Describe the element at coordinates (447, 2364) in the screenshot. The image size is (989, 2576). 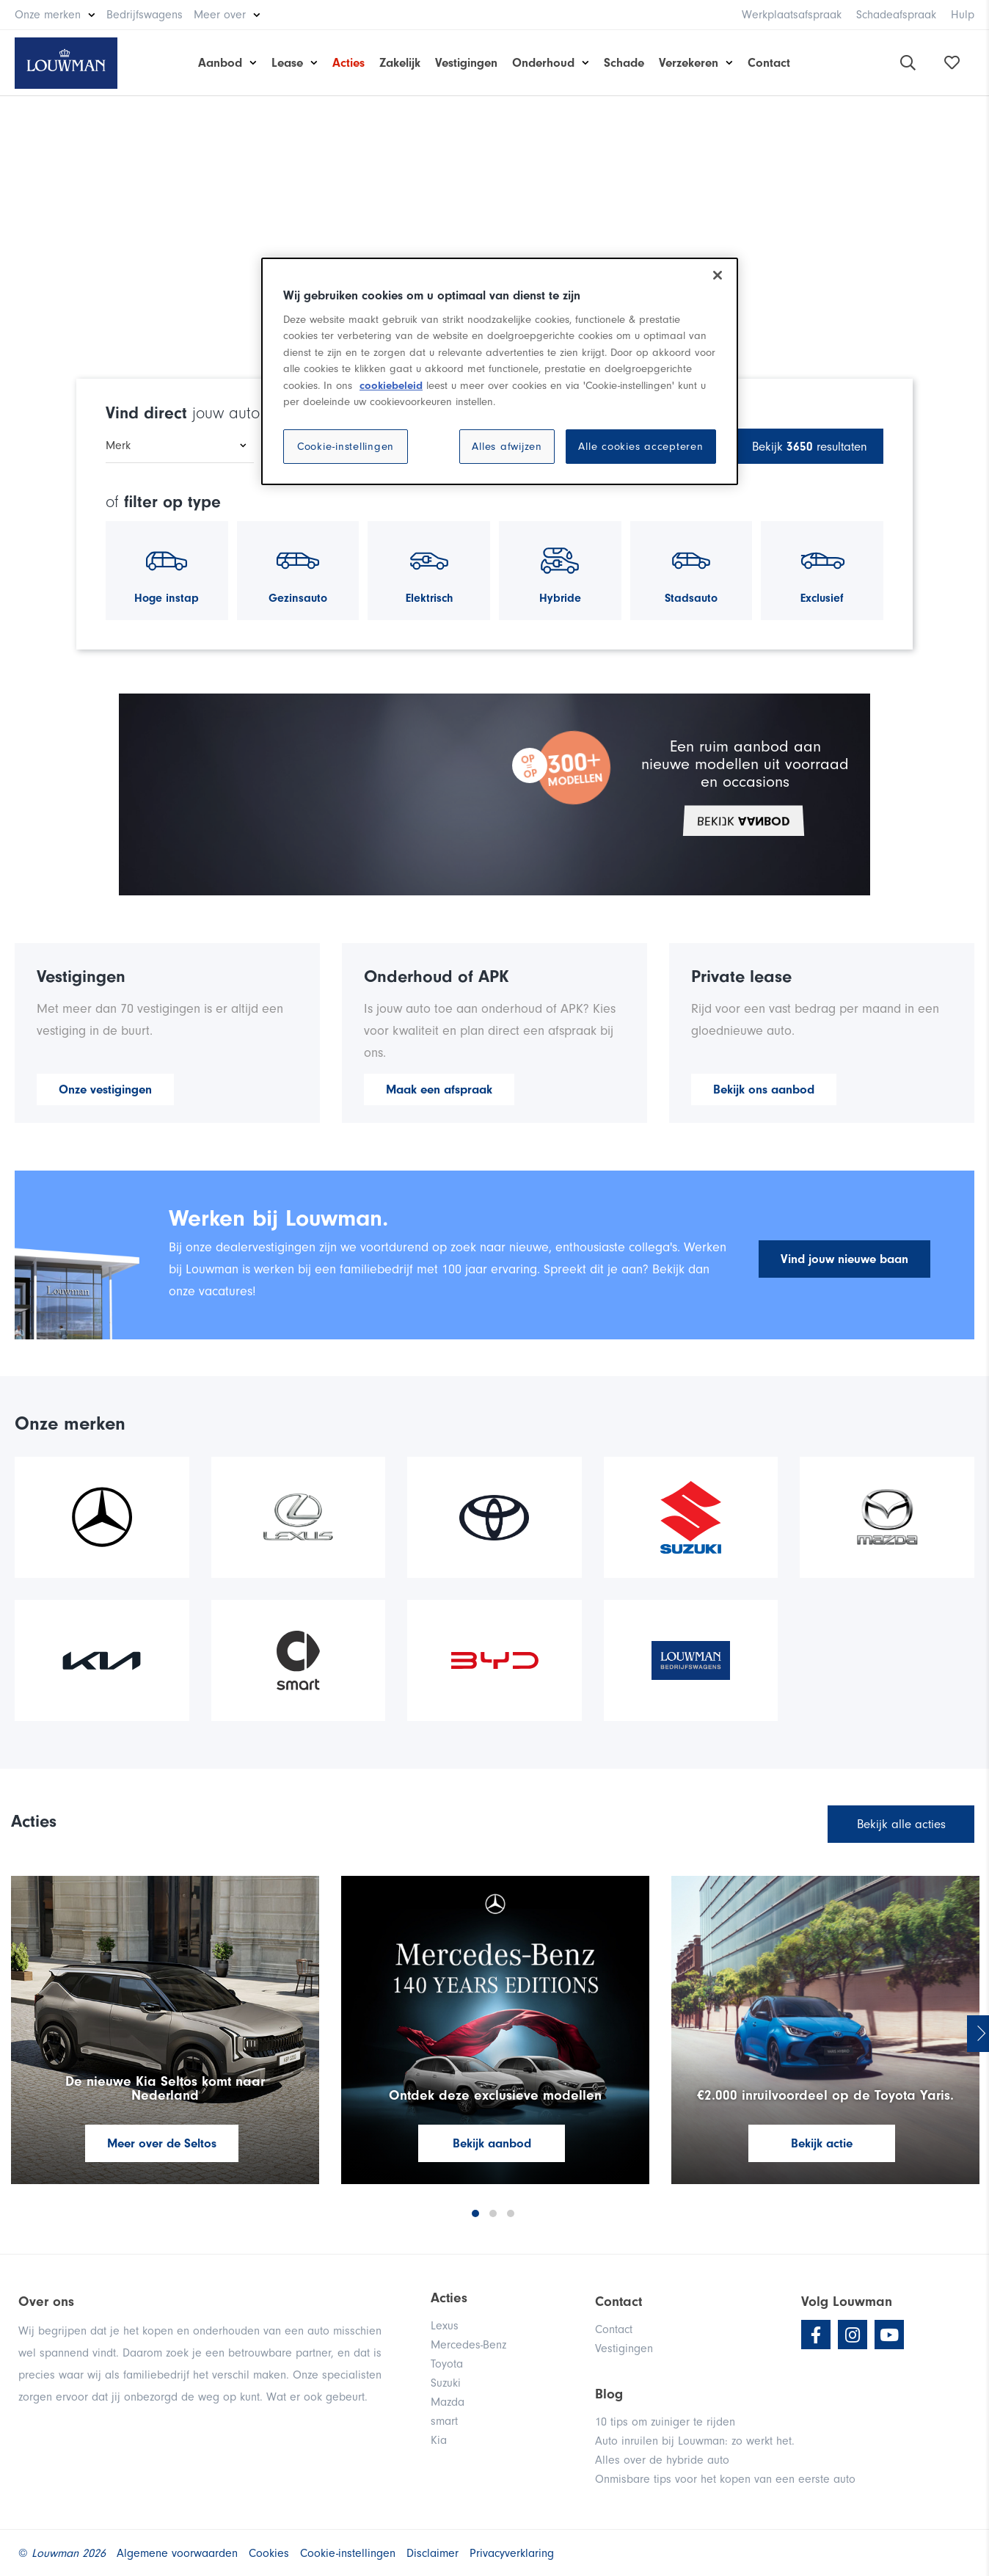
I see `Toyota` at that location.